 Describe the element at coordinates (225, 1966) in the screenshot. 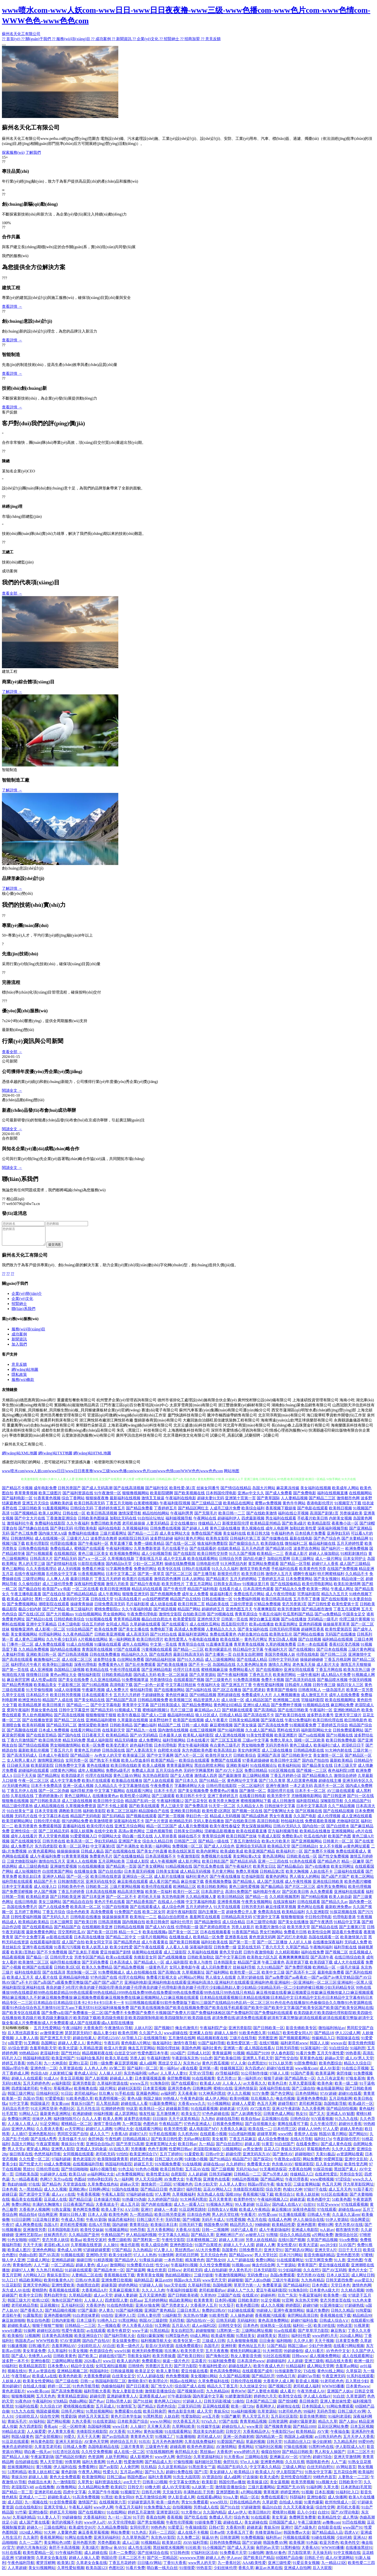

I see `日本韩国美女` at that location.